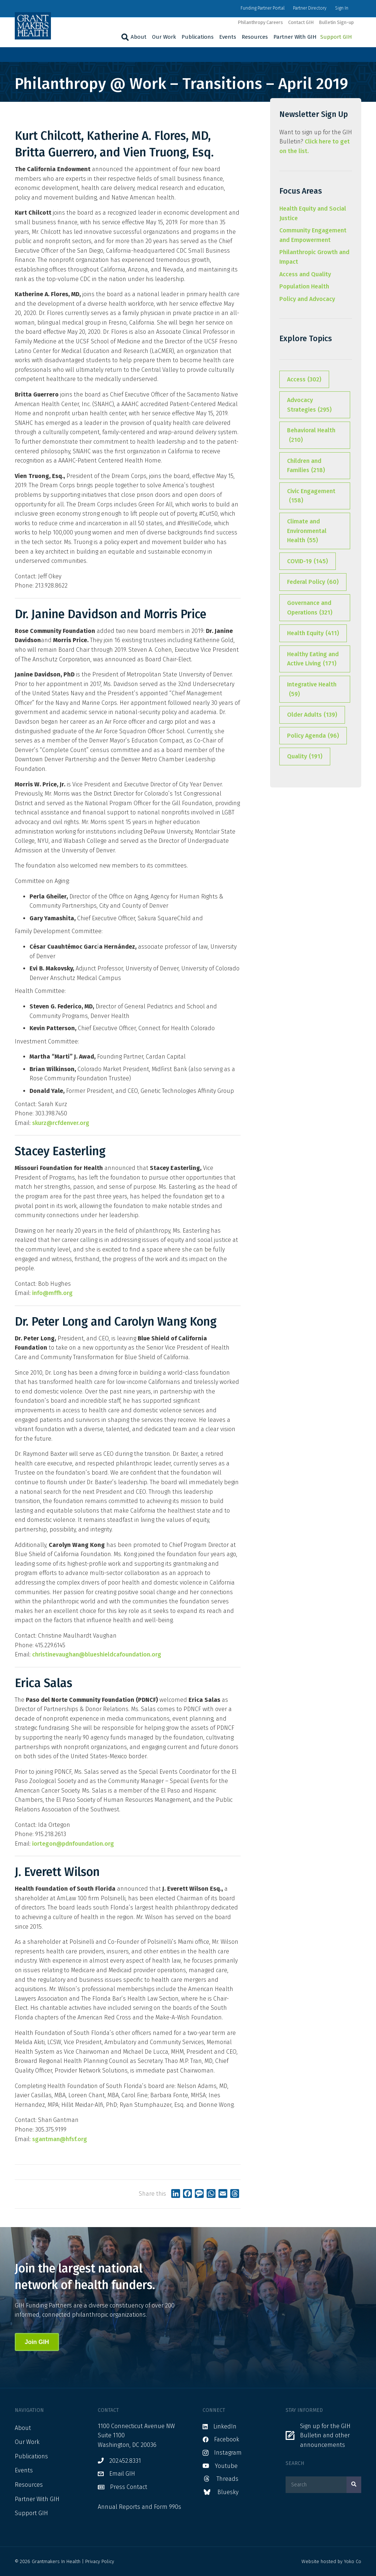  What do you see at coordinates (312, 715) in the screenshot?
I see `Older Adults [Older Adults (139 items)]` at bounding box center [312, 715].